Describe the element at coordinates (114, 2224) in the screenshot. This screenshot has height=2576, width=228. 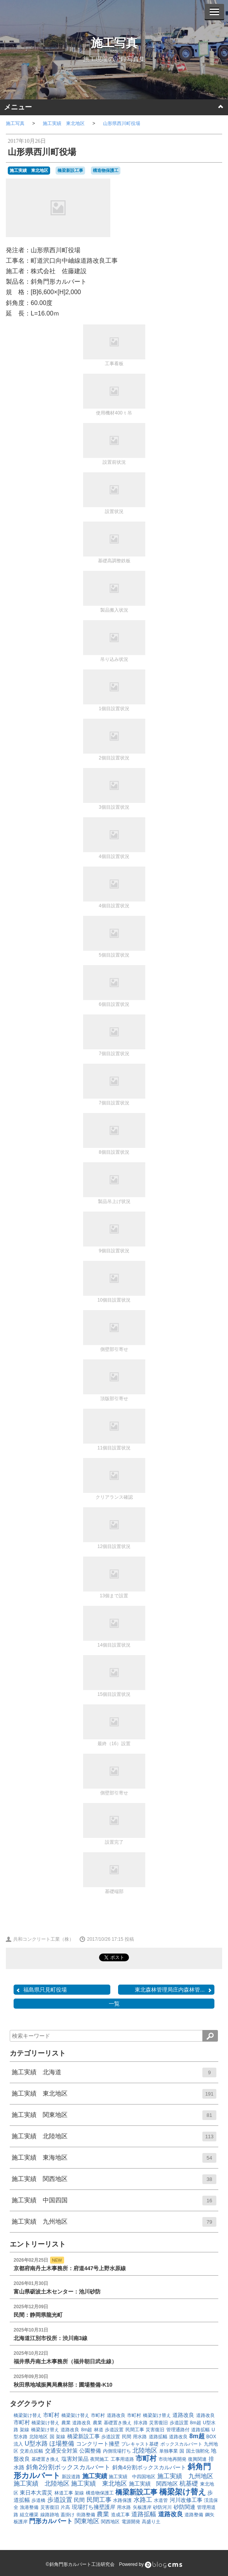
I see `施工実績 九州地区` at that location.